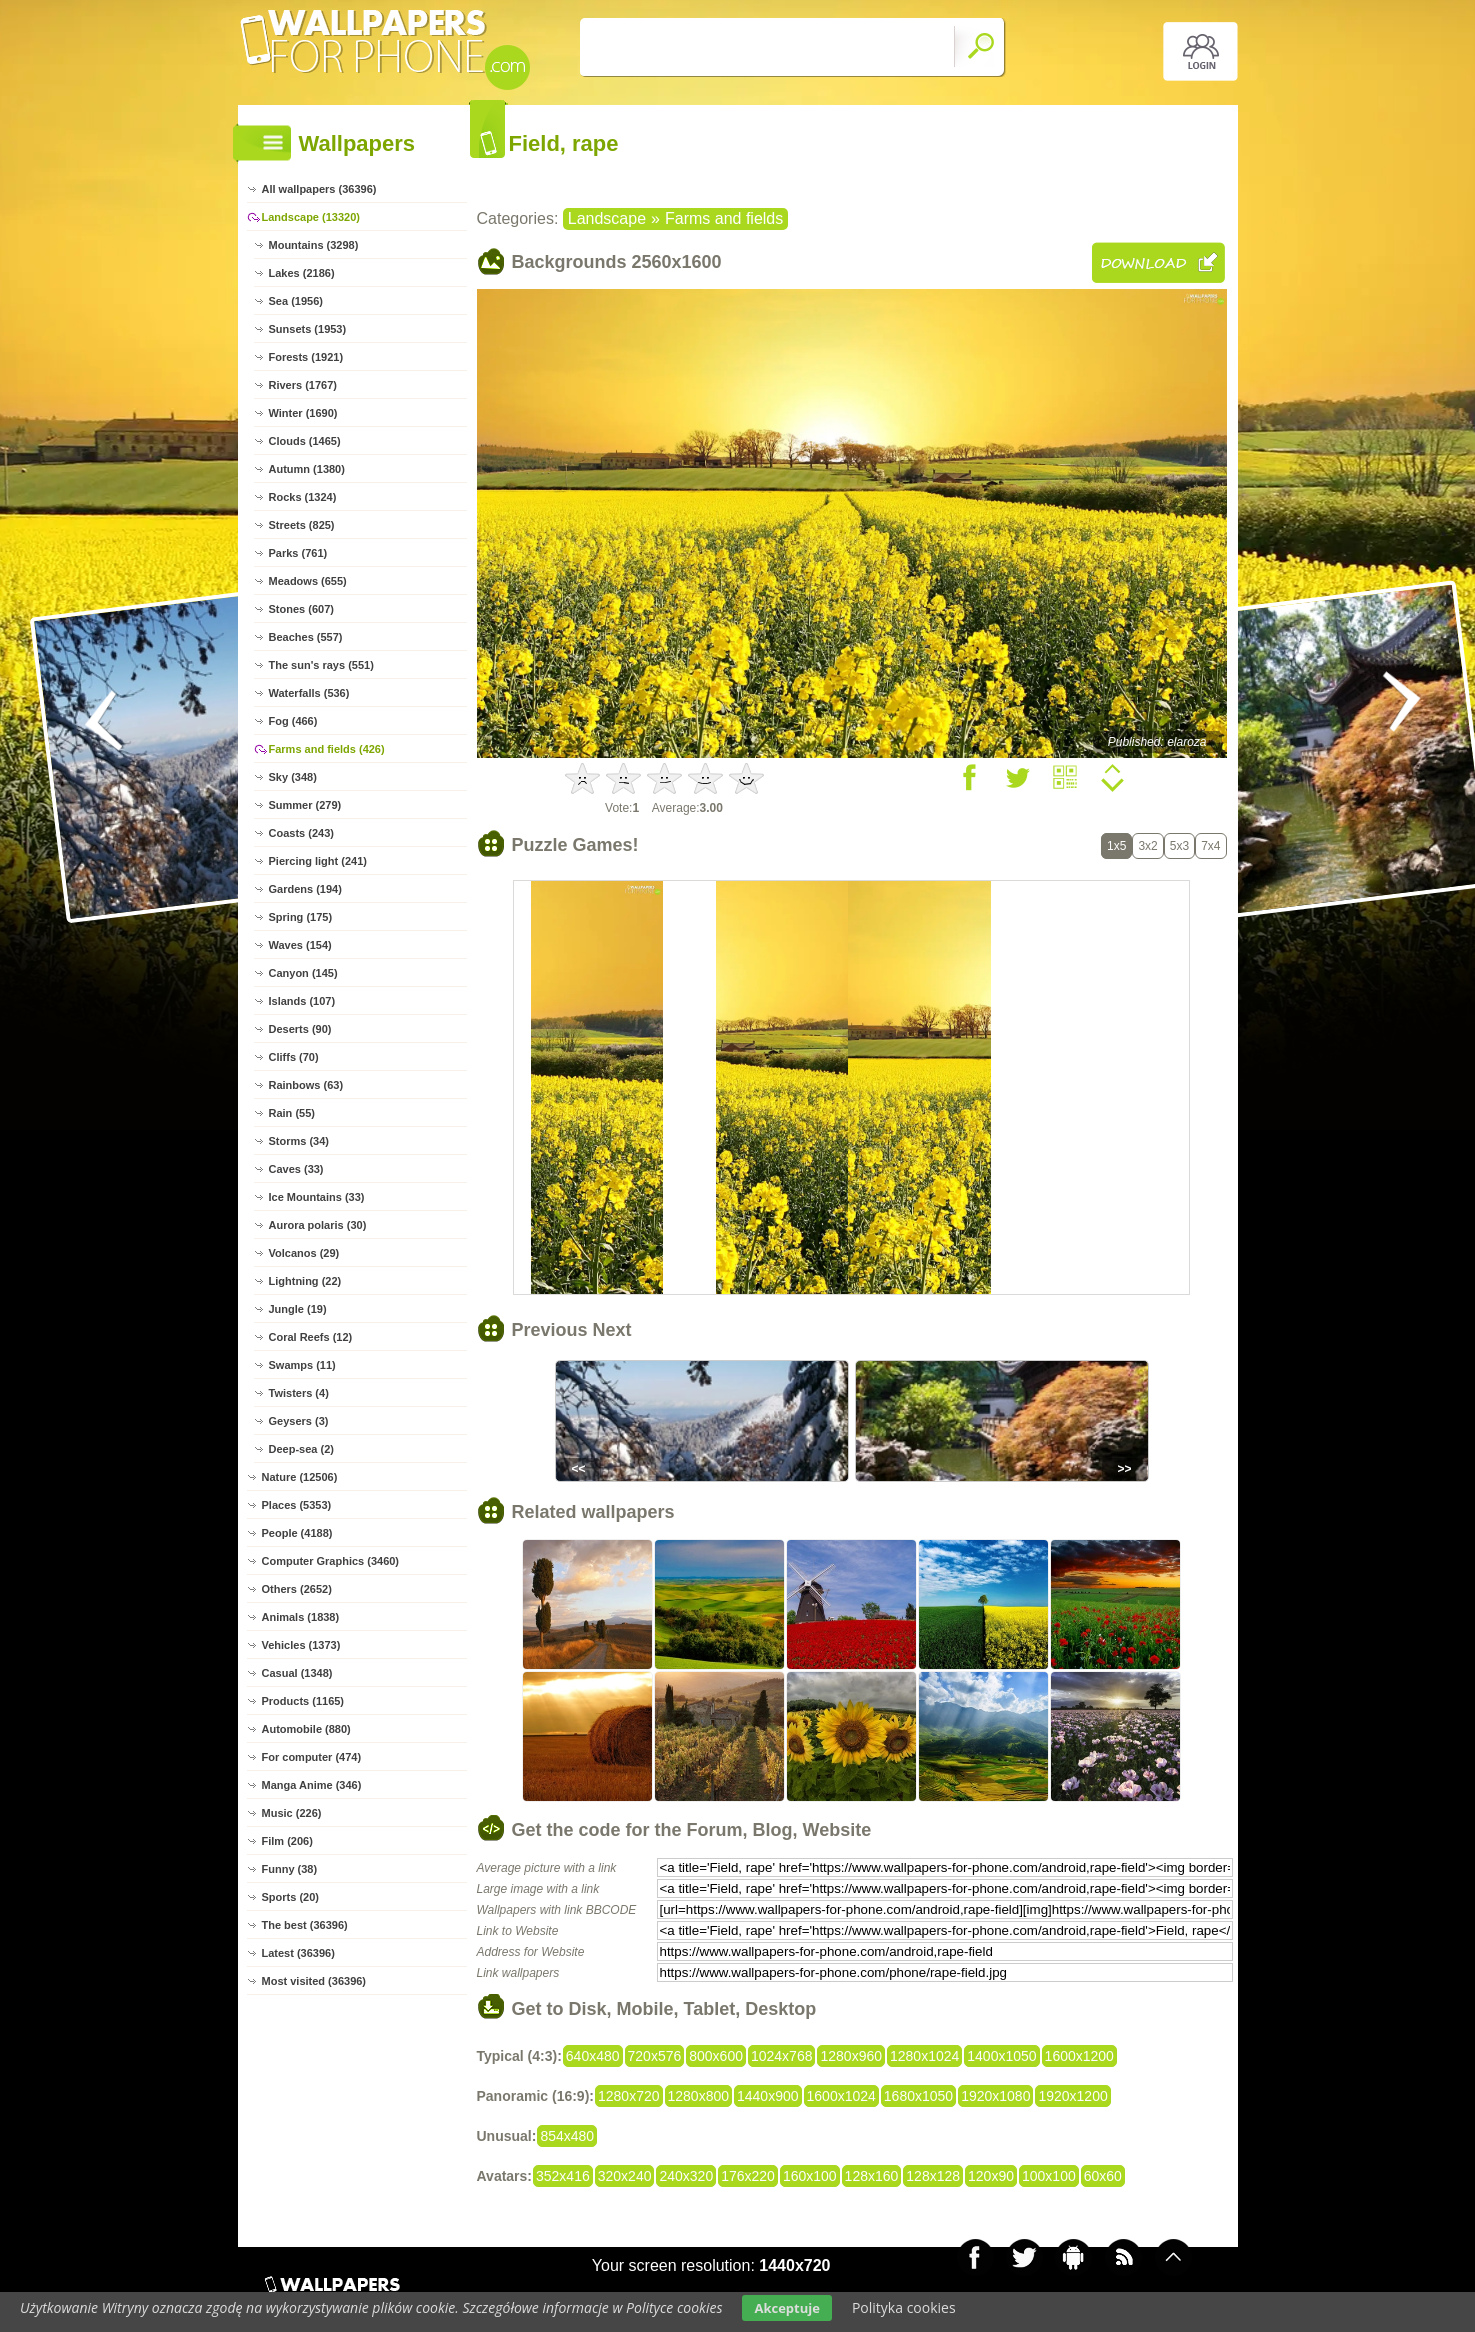 The width and height of the screenshot is (1475, 2332). I want to click on Clouds (1465), so click(305, 441).